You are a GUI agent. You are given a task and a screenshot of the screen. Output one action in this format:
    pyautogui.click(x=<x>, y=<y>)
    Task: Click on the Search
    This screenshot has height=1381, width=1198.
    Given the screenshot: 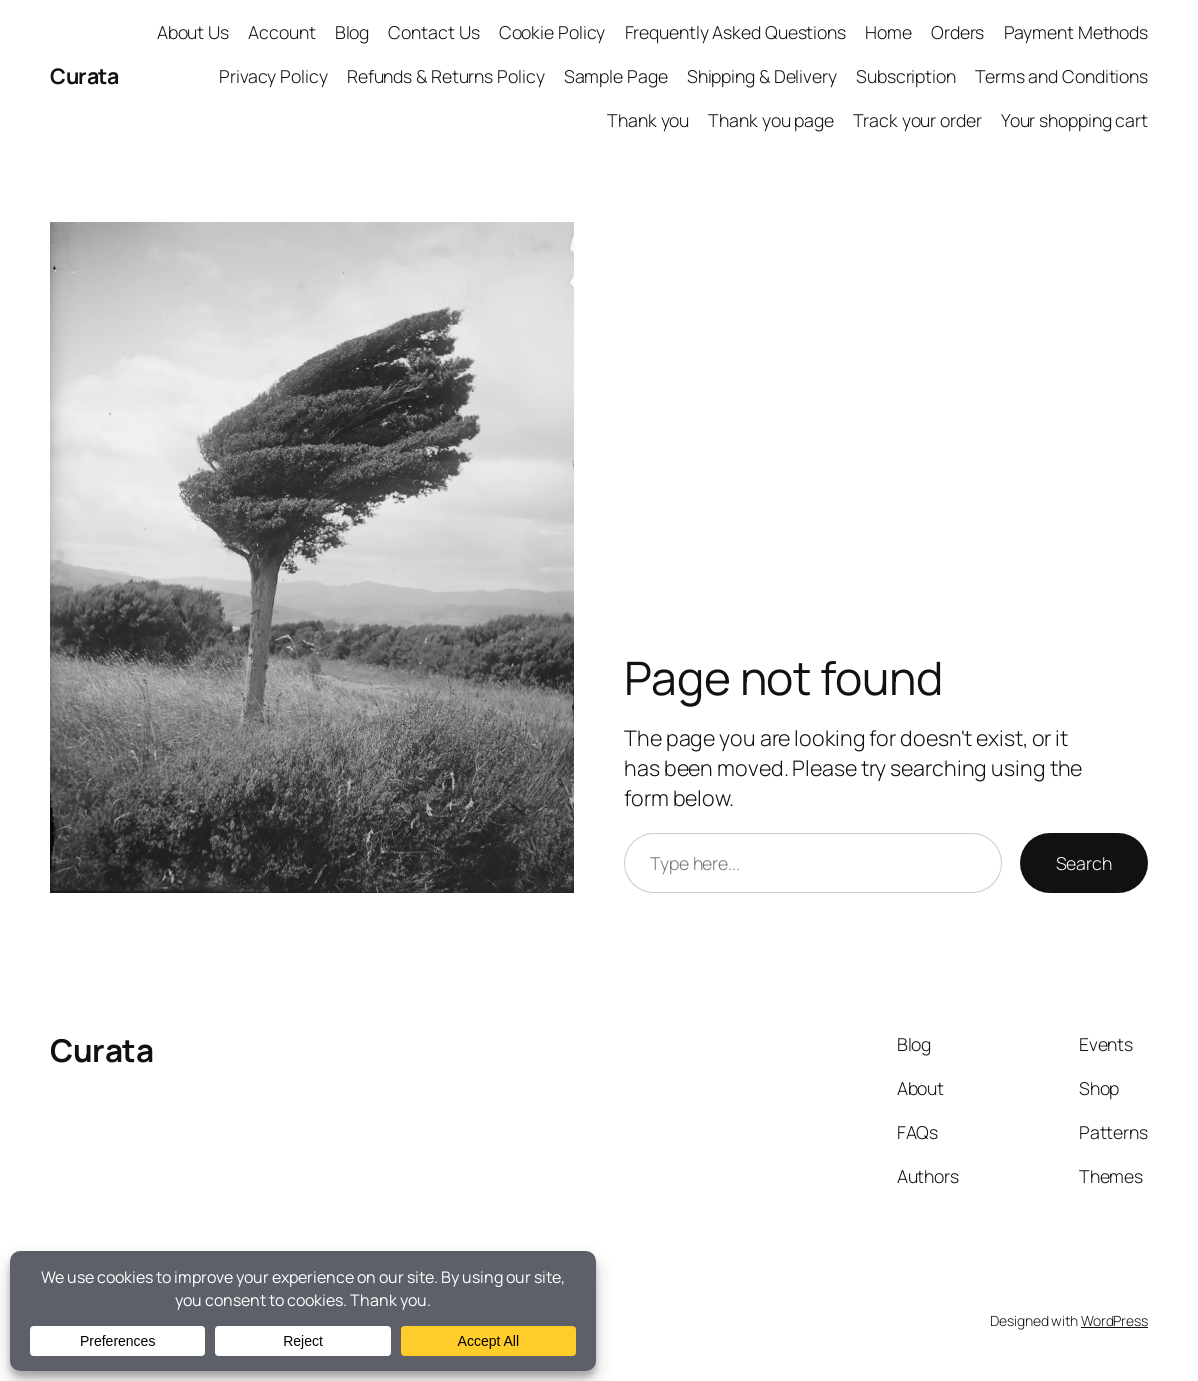 What is the action you would take?
    pyautogui.click(x=1084, y=863)
    